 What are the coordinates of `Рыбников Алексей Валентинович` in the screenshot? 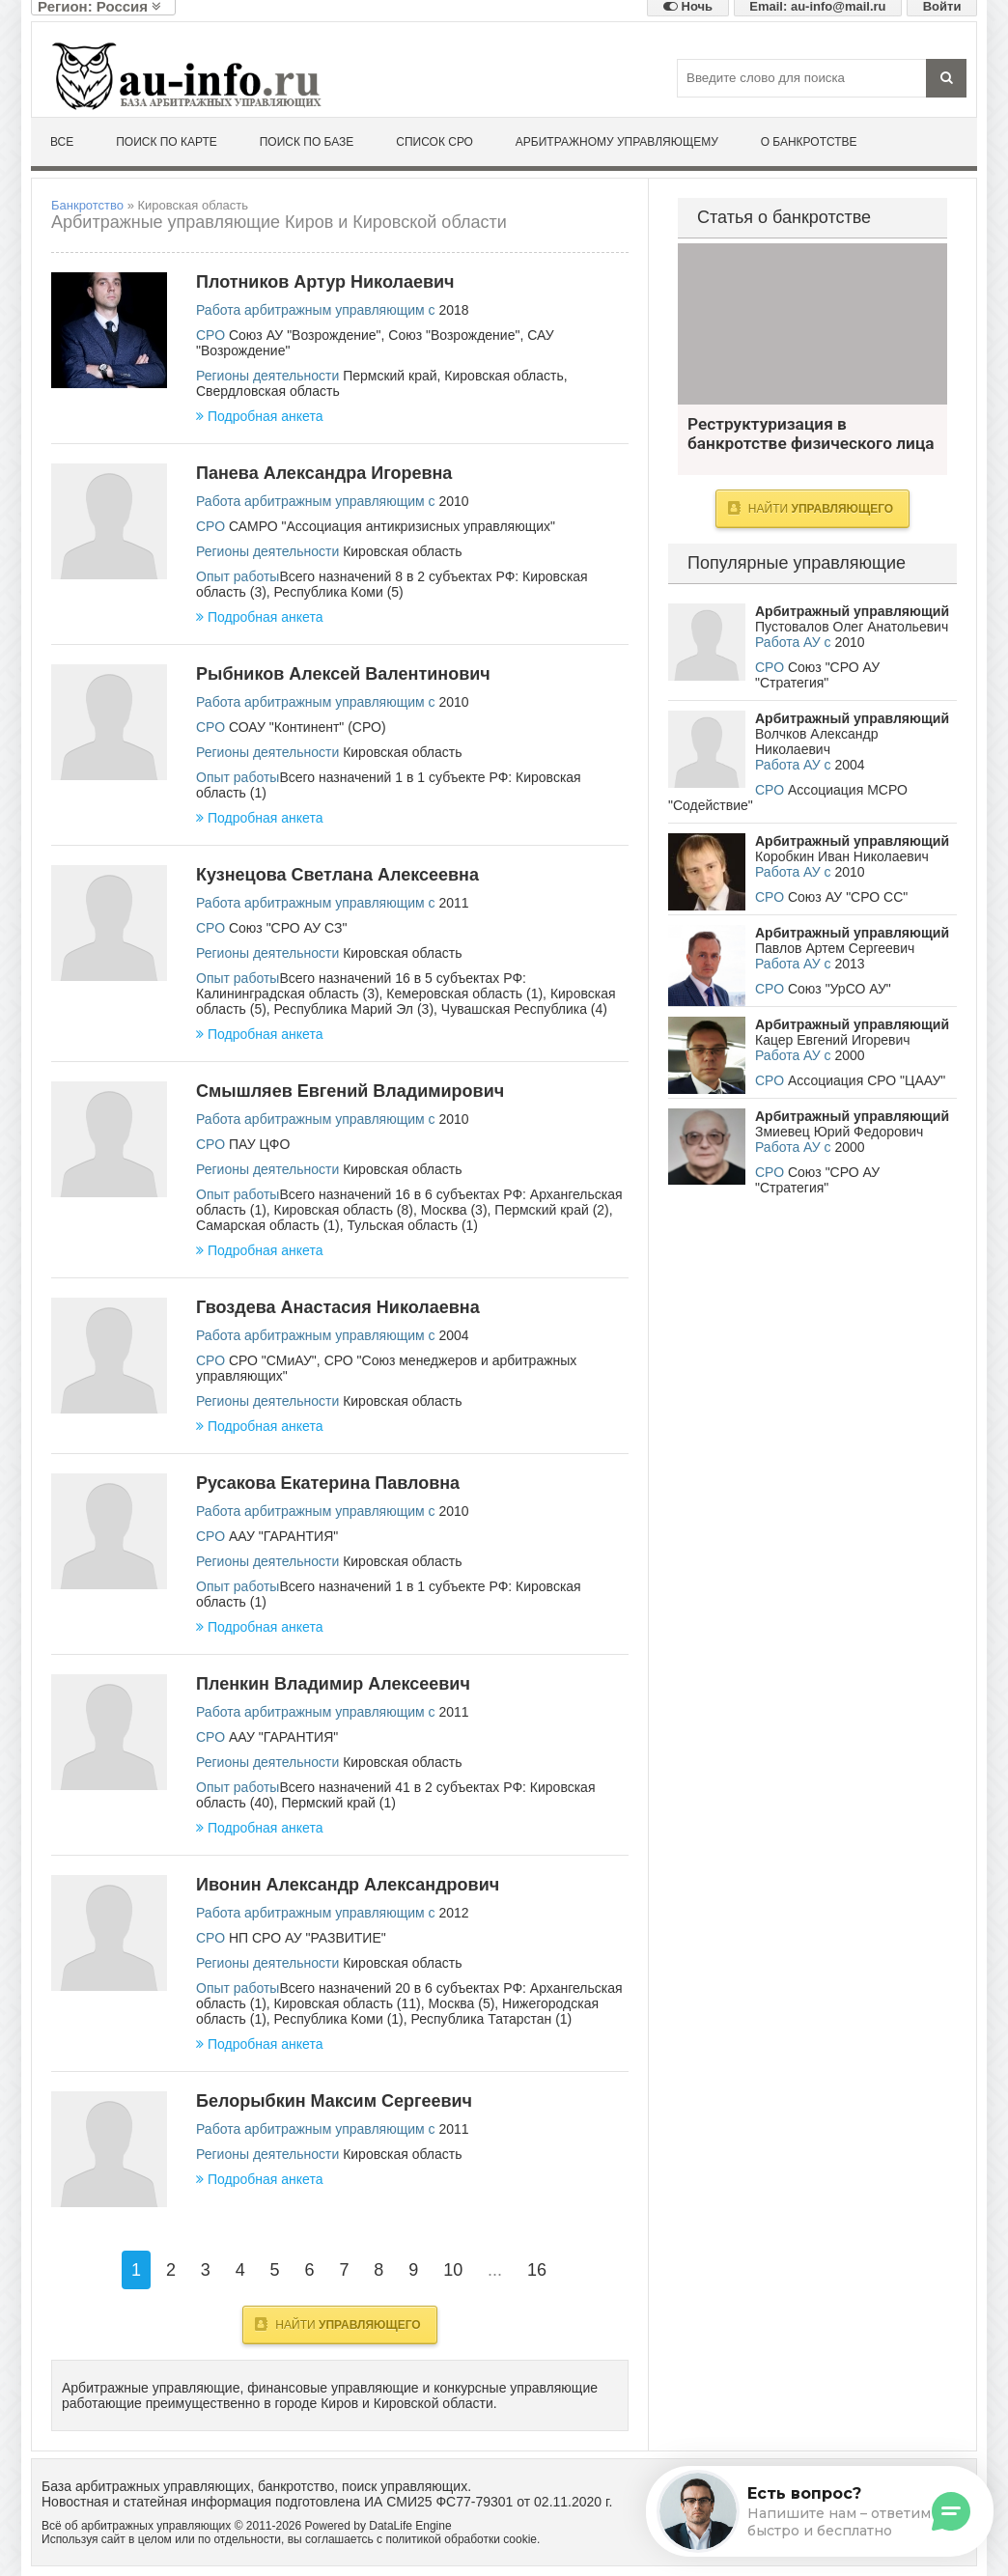 It's located at (343, 674).